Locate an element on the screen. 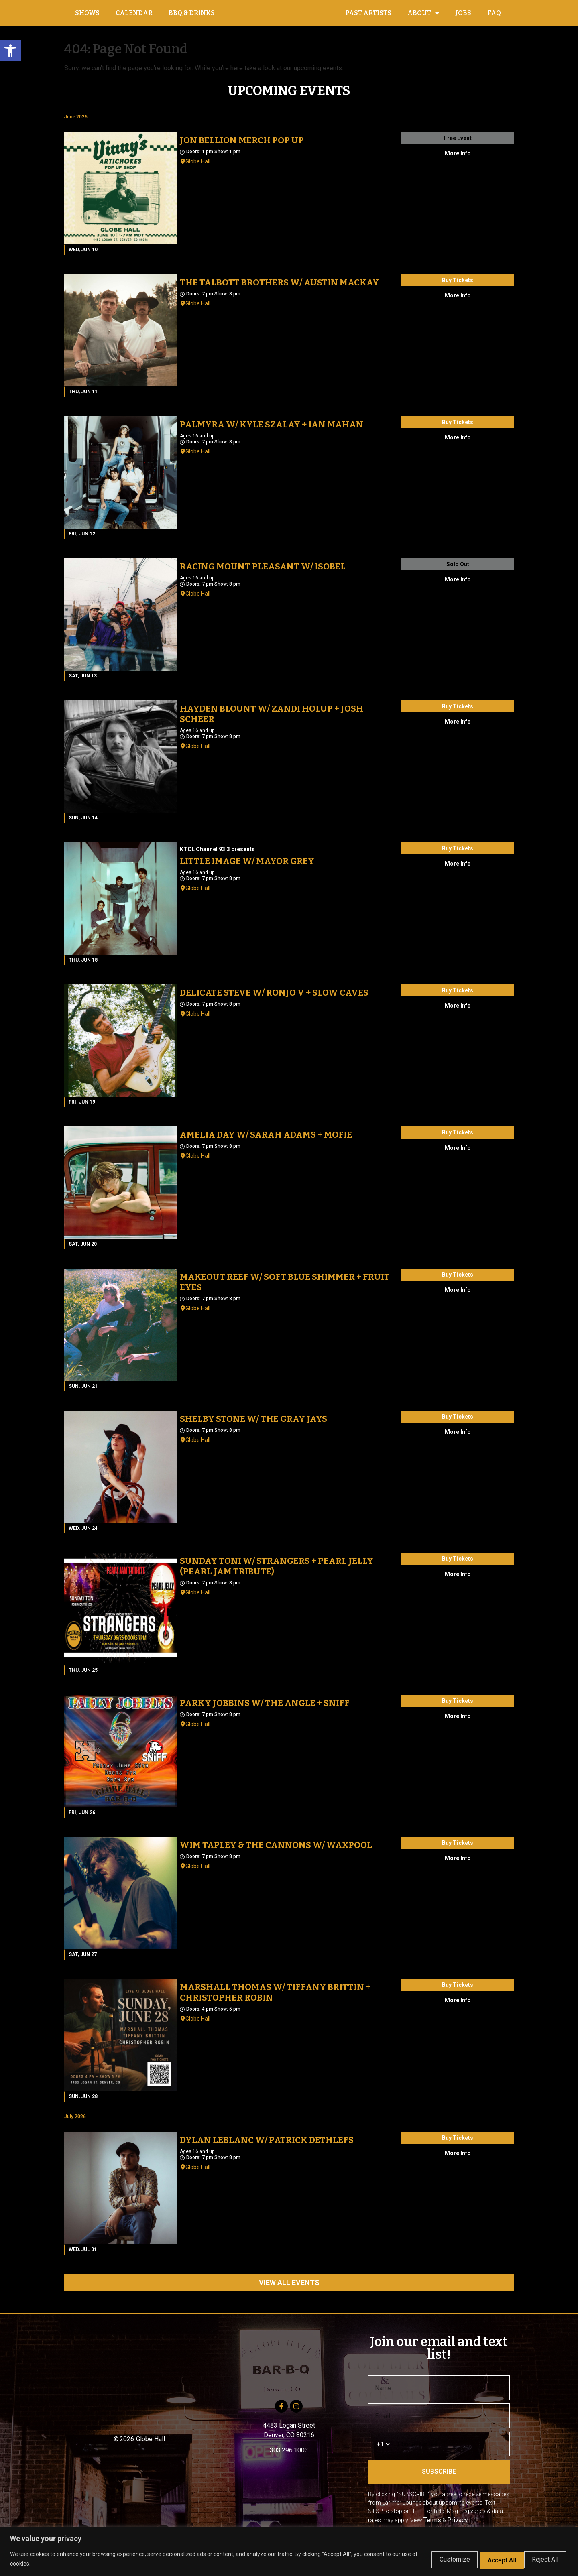  Globe Hall is located at coordinates (197, 170).